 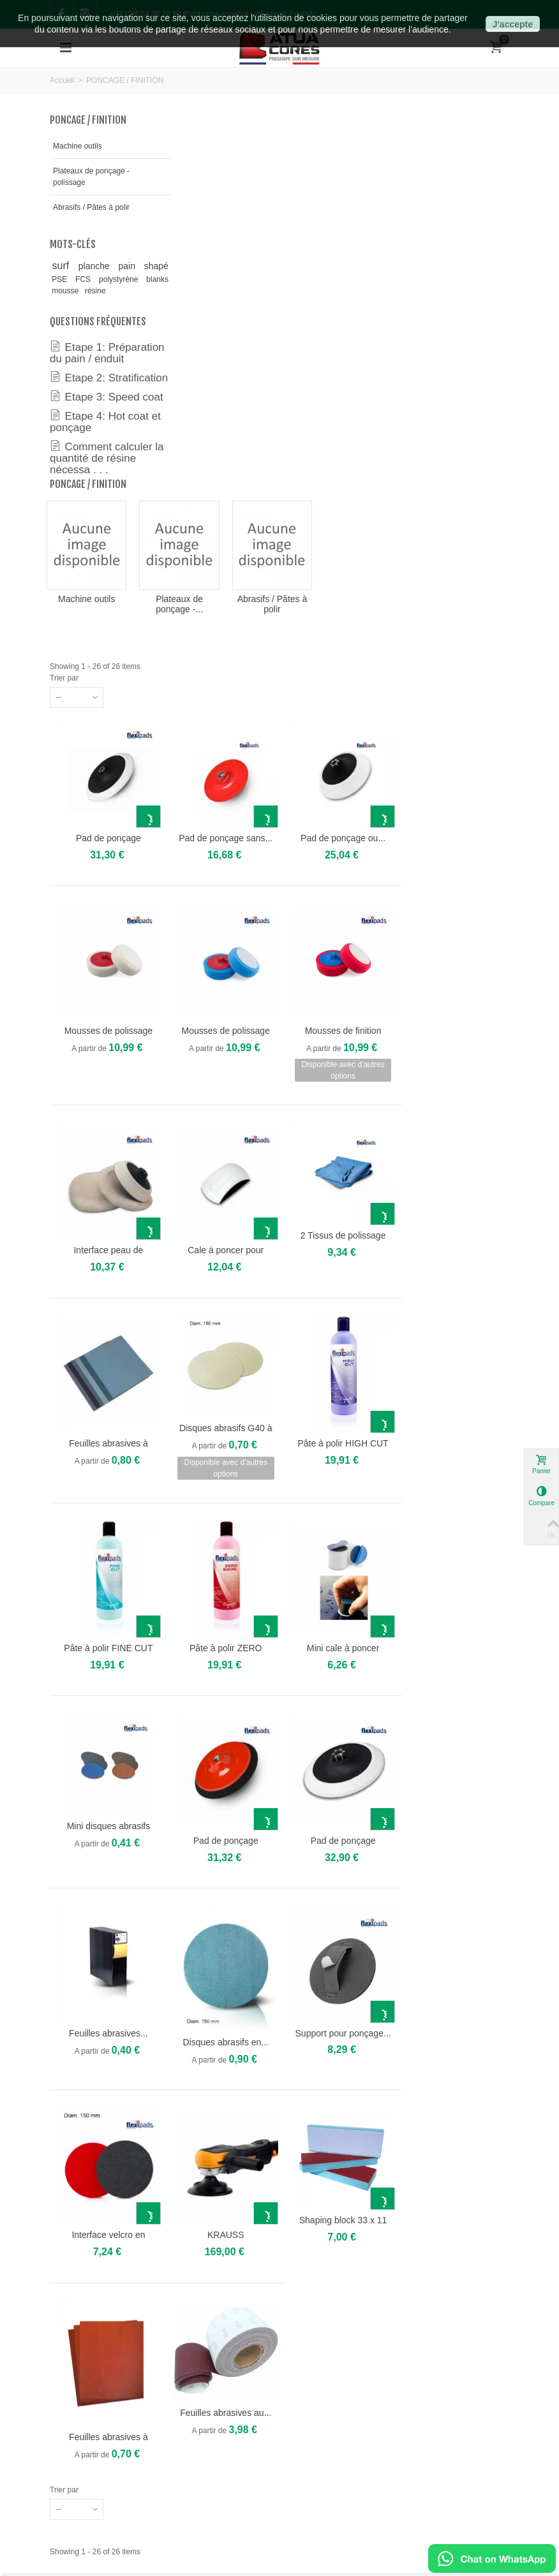 What do you see at coordinates (89, 176) in the screenshot?
I see `Plateaux de ponçage - polissage` at bounding box center [89, 176].